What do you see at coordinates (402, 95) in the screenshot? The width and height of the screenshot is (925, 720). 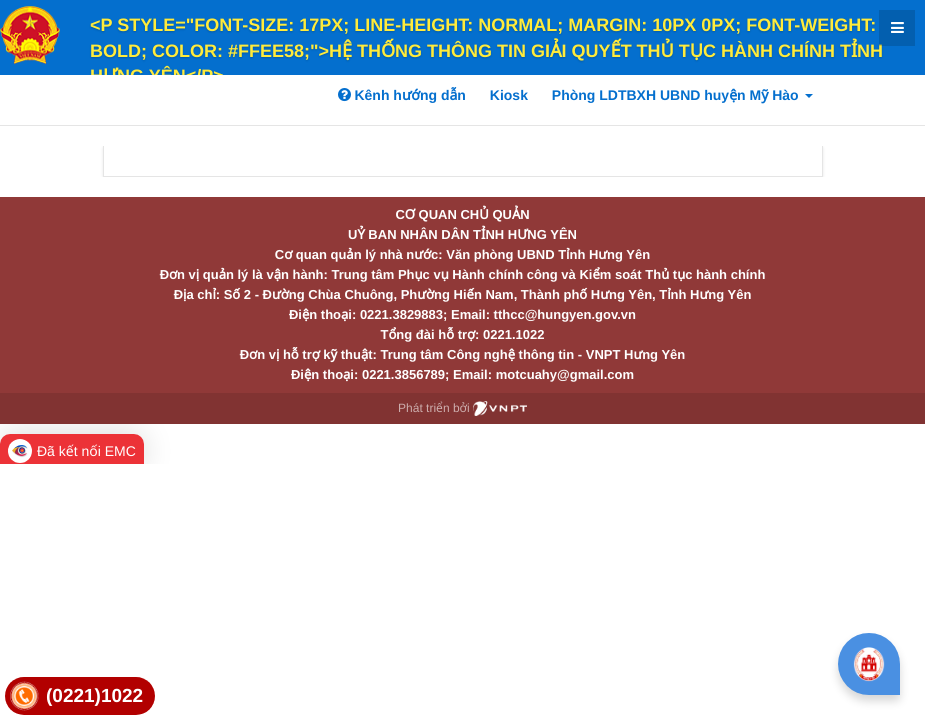 I see `Kênh hướng dẫn` at bounding box center [402, 95].